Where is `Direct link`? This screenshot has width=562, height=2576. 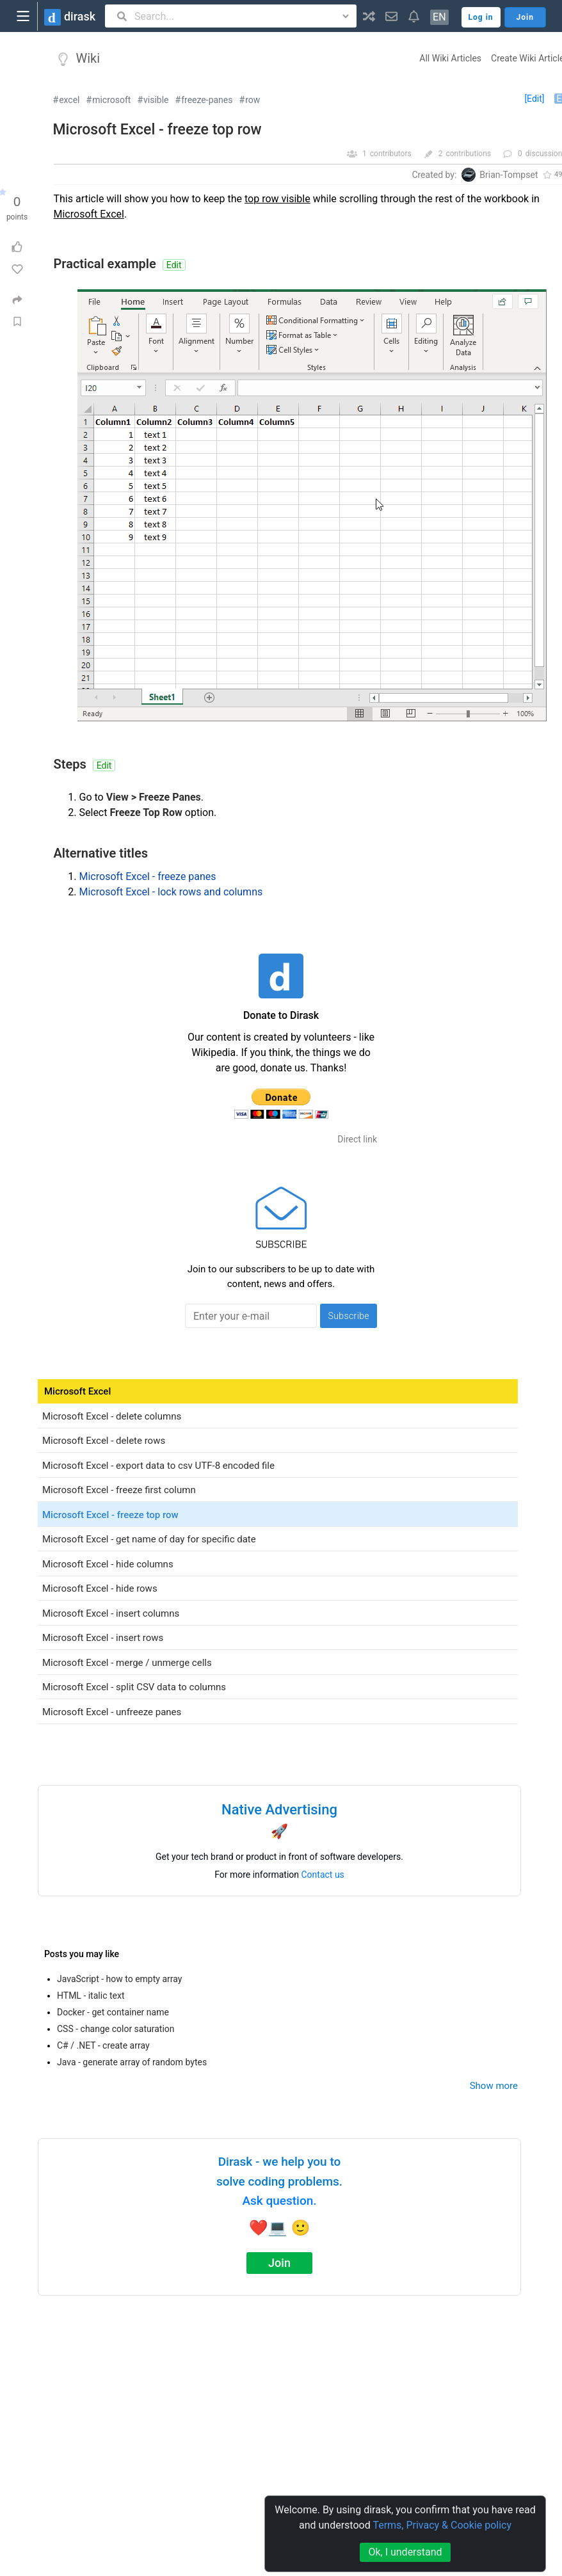 Direct link is located at coordinates (357, 1139).